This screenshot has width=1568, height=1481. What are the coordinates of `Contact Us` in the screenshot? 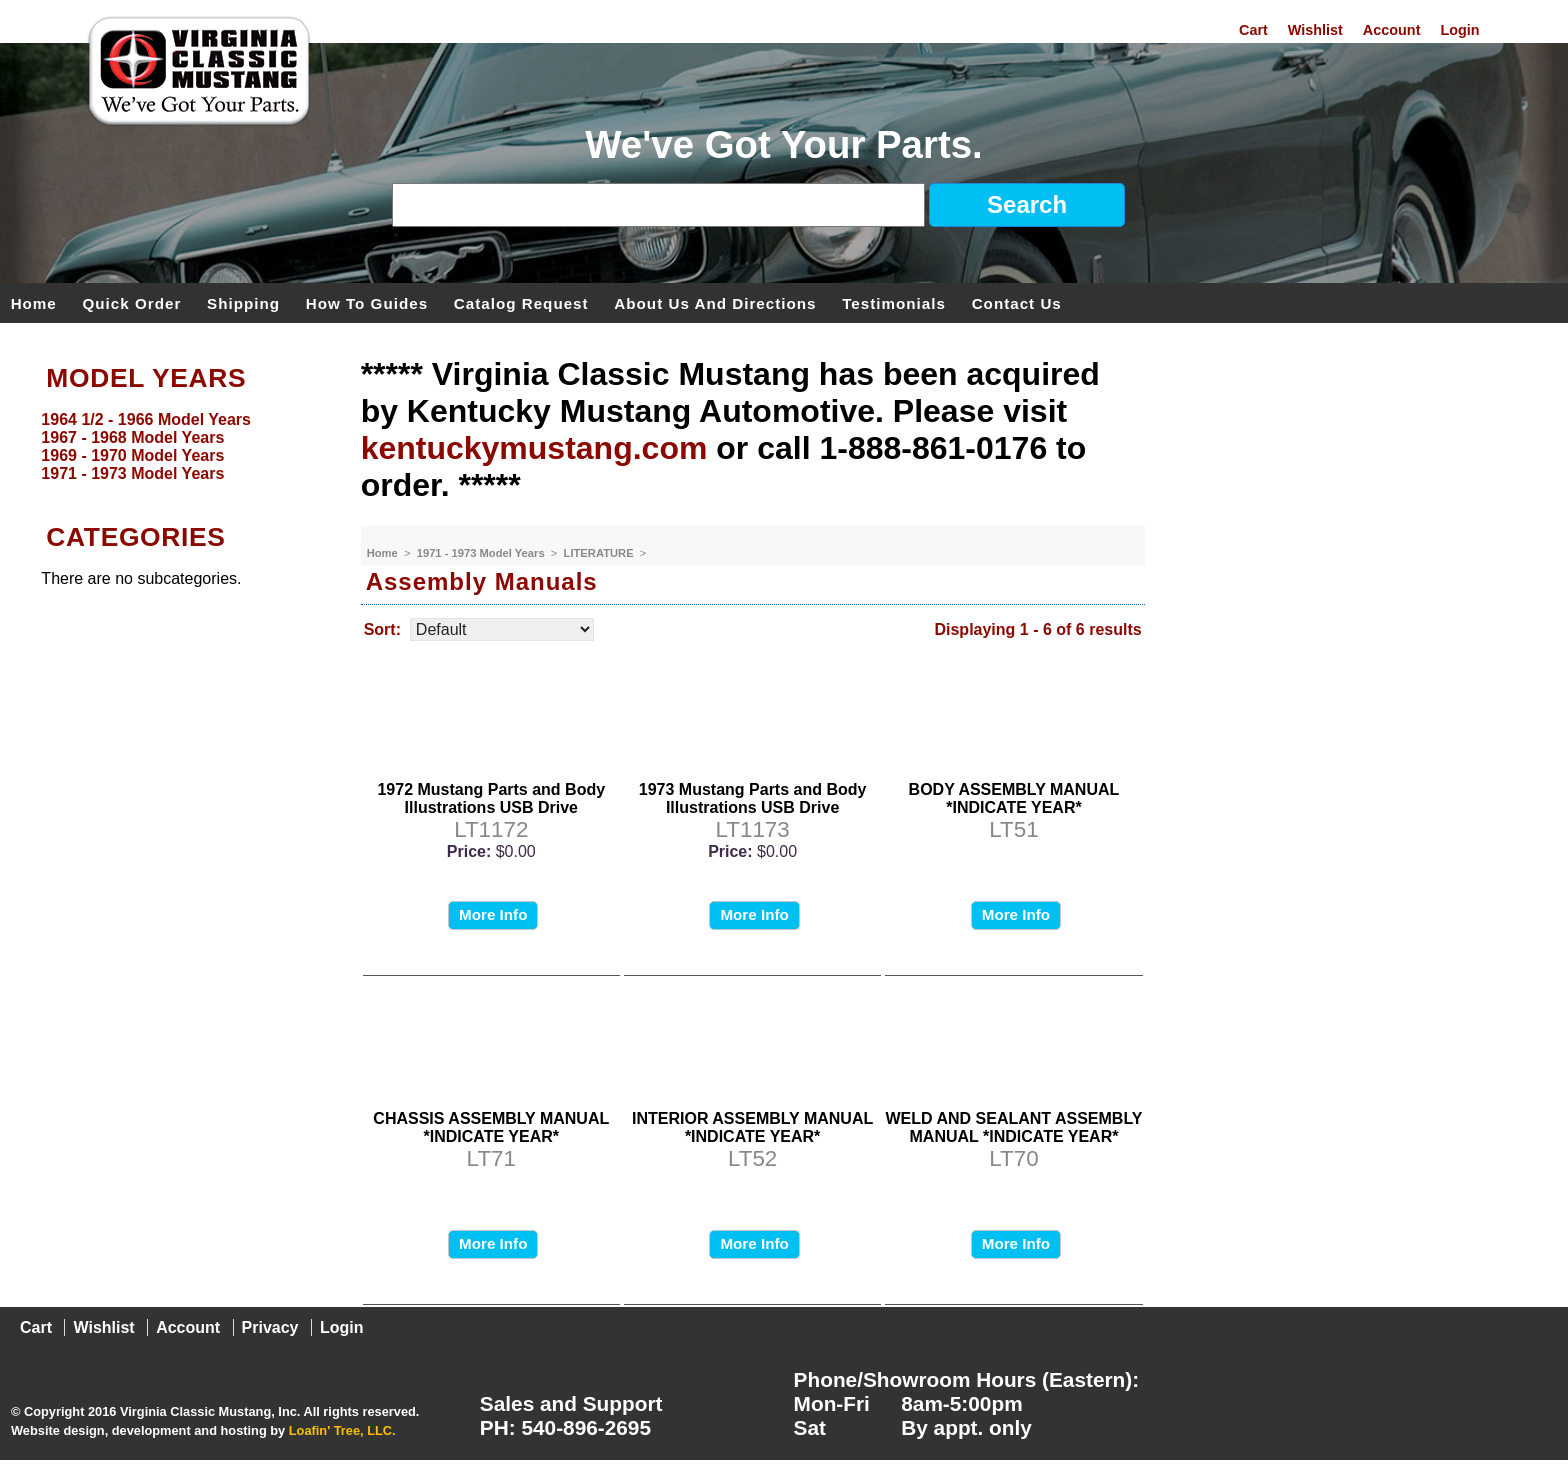 It's located at (1017, 302).